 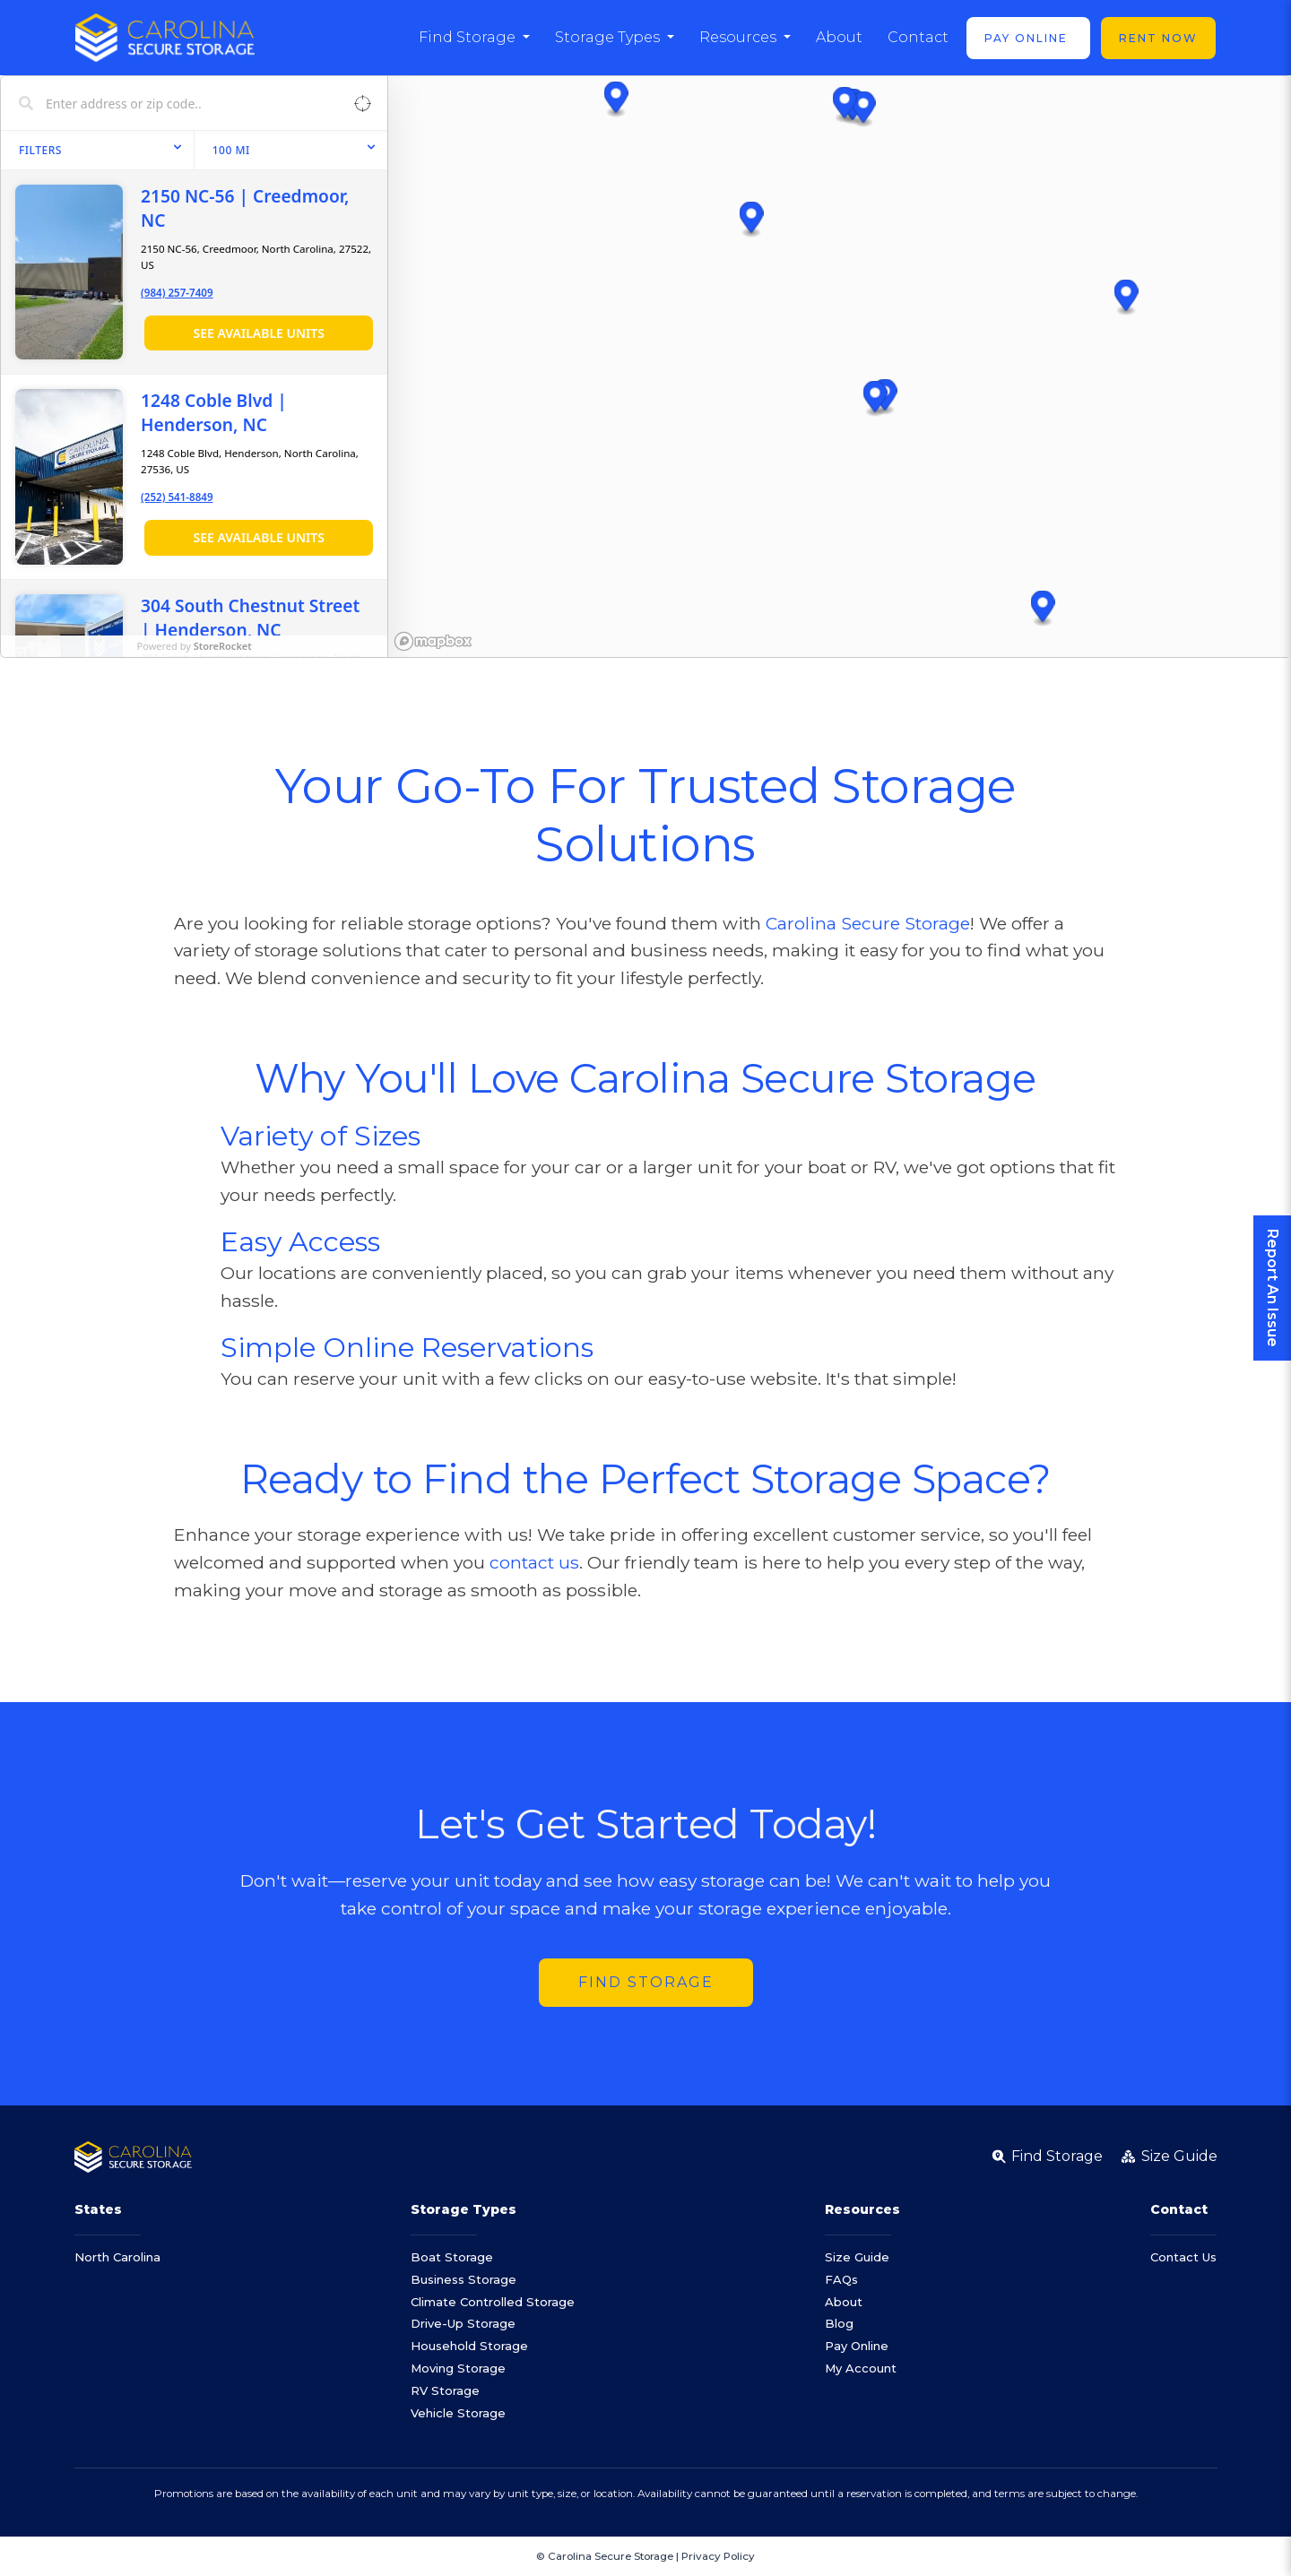 I want to click on Contact, so click(x=918, y=37).